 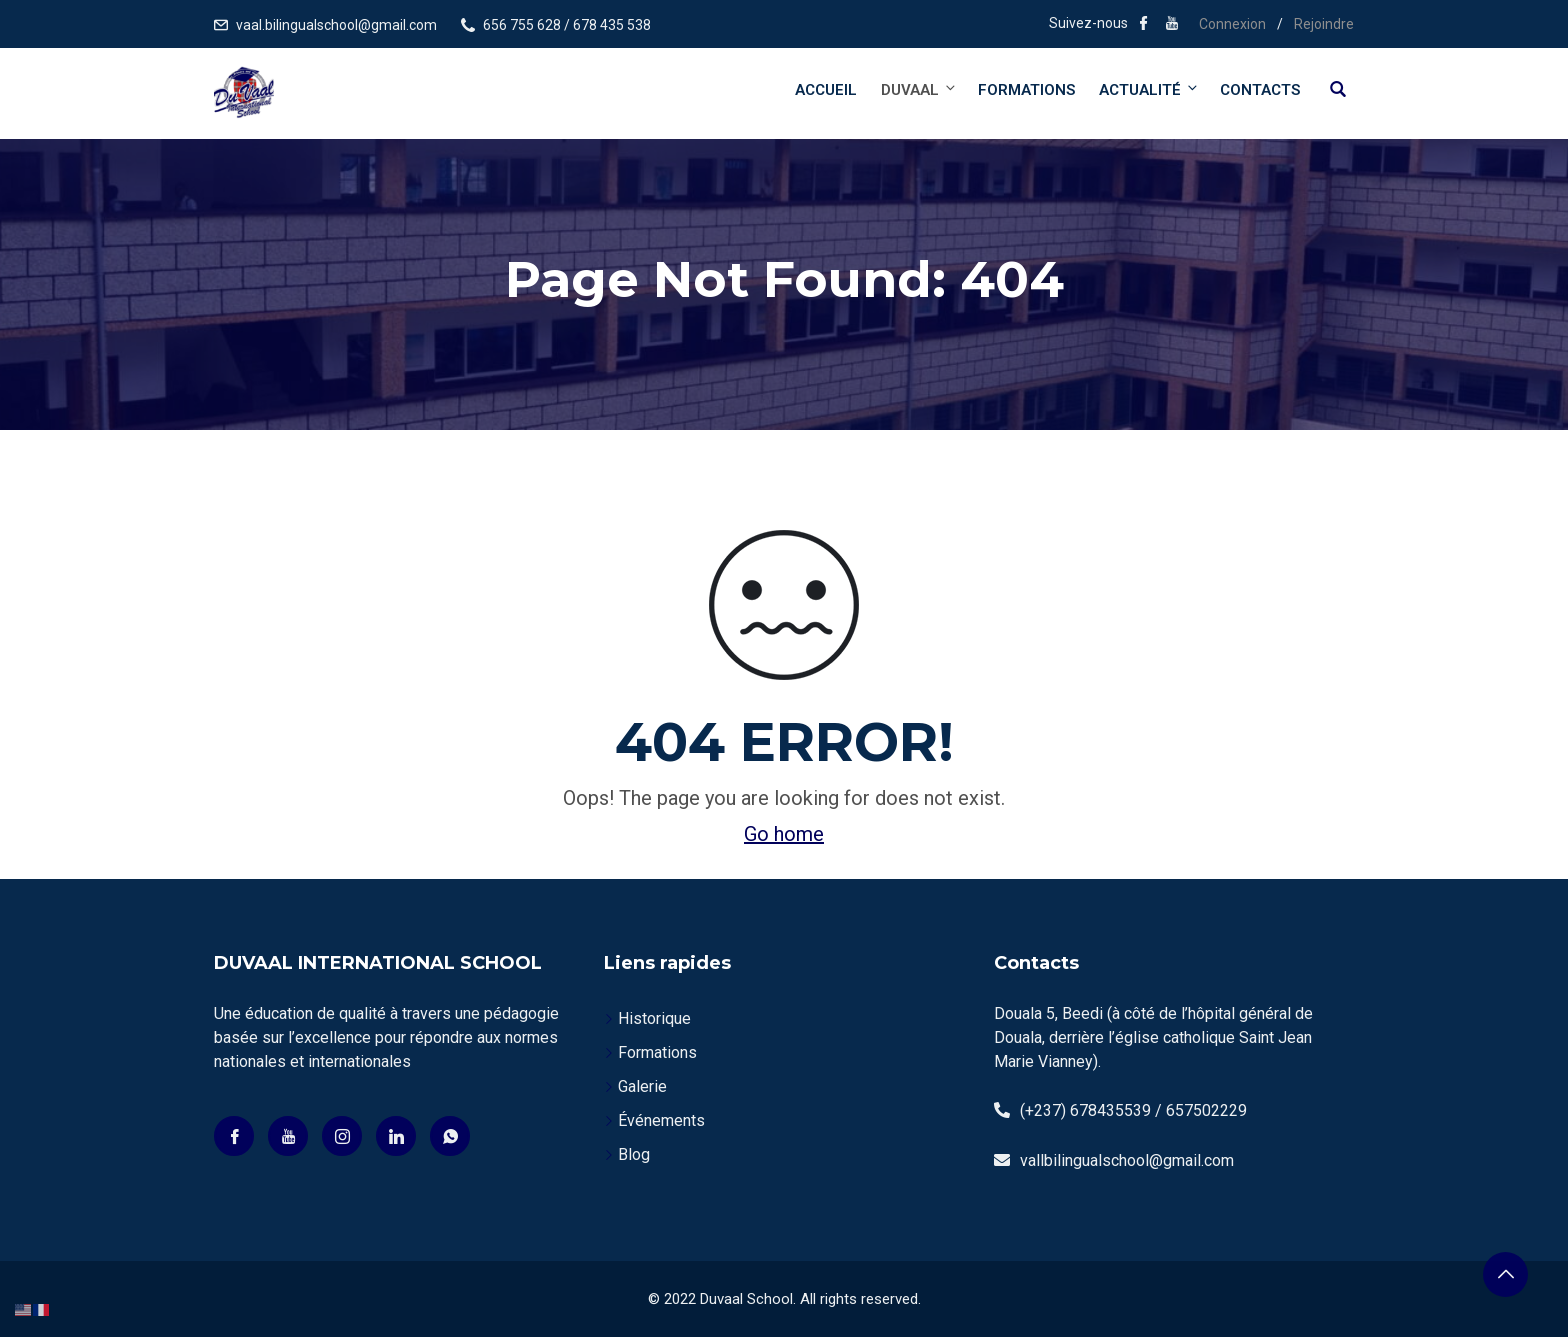 I want to click on Accueil, so click(x=826, y=90).